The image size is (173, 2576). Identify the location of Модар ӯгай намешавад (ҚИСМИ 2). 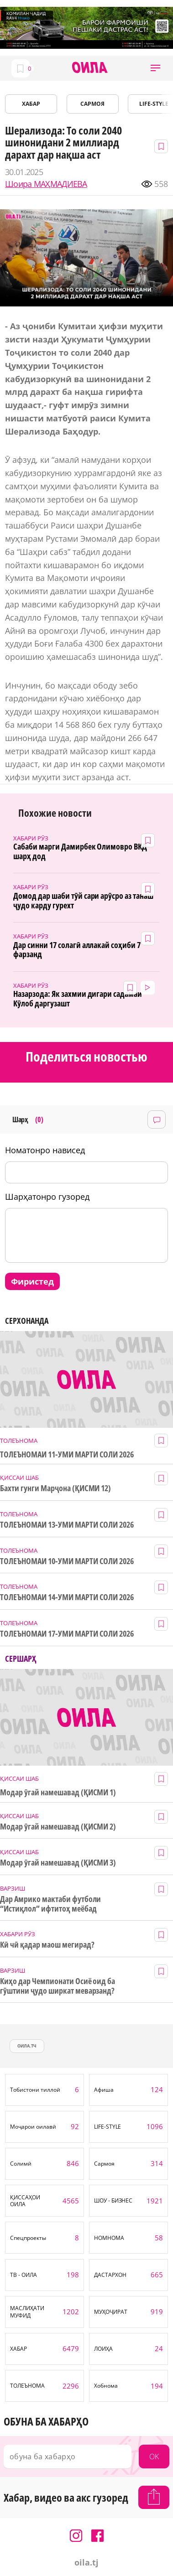
(58, 1826).